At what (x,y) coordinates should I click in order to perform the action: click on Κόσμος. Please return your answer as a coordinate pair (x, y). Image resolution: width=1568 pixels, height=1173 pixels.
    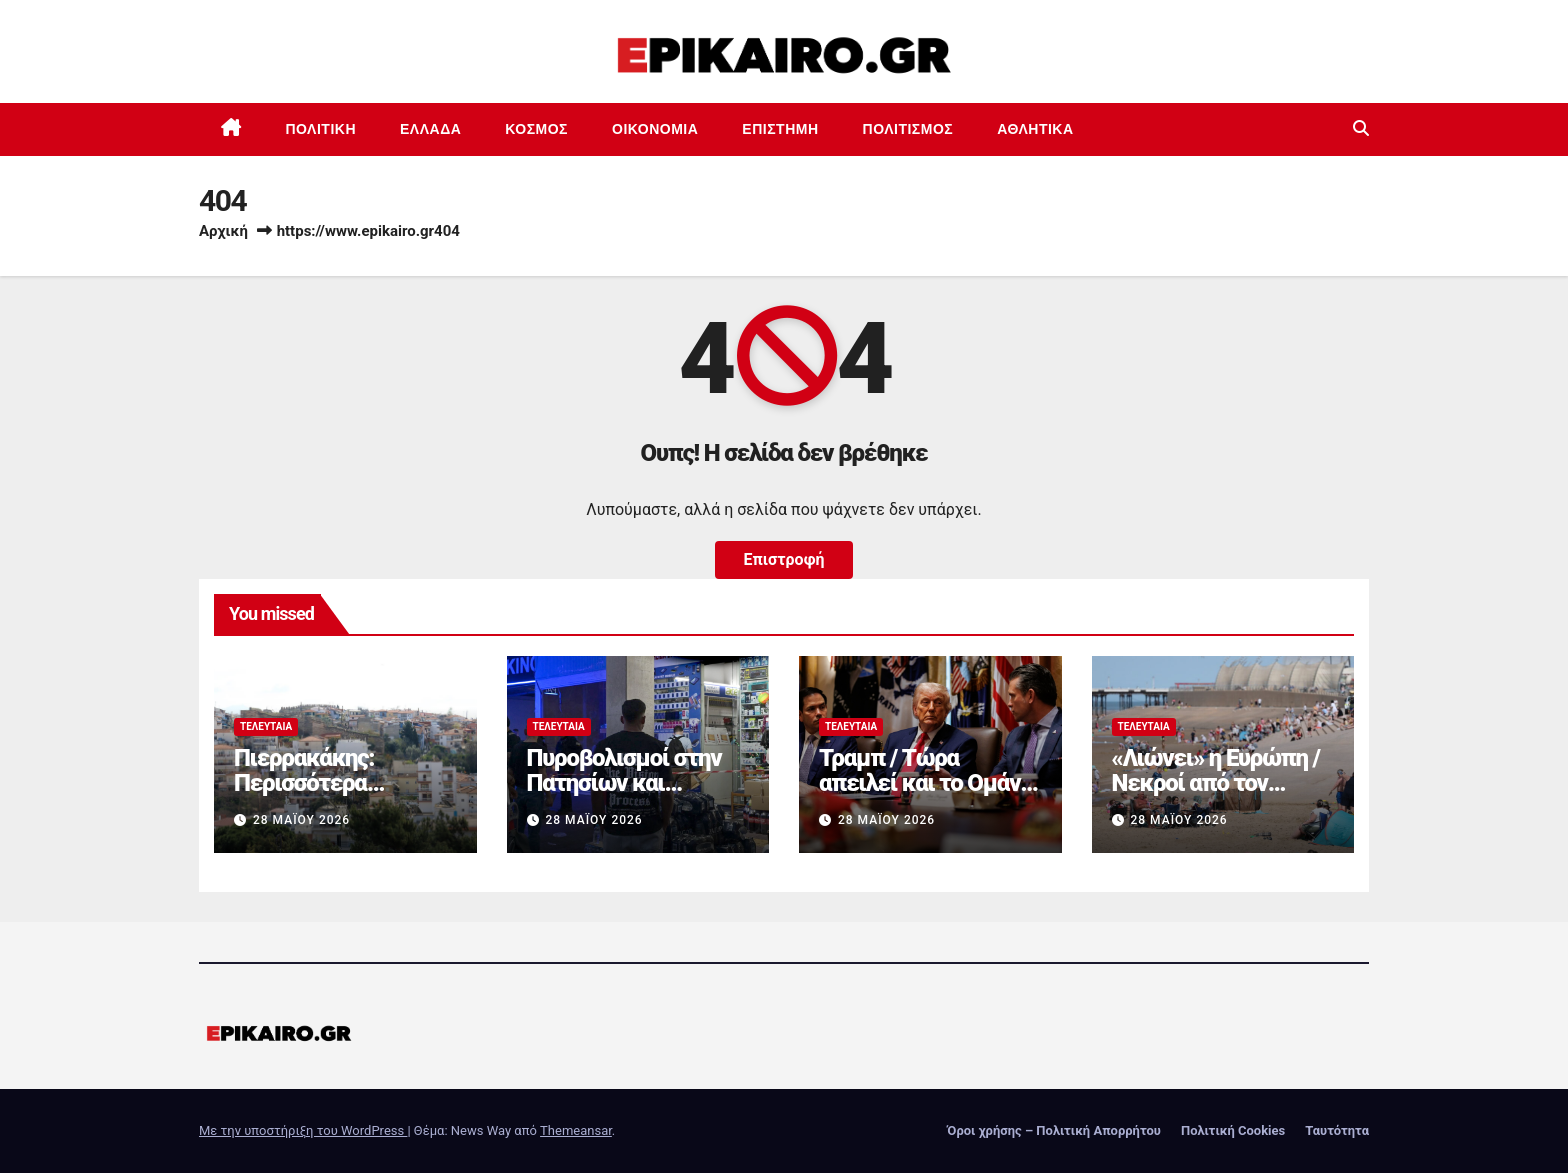
    Looking at the image, I should click on (536, 129).